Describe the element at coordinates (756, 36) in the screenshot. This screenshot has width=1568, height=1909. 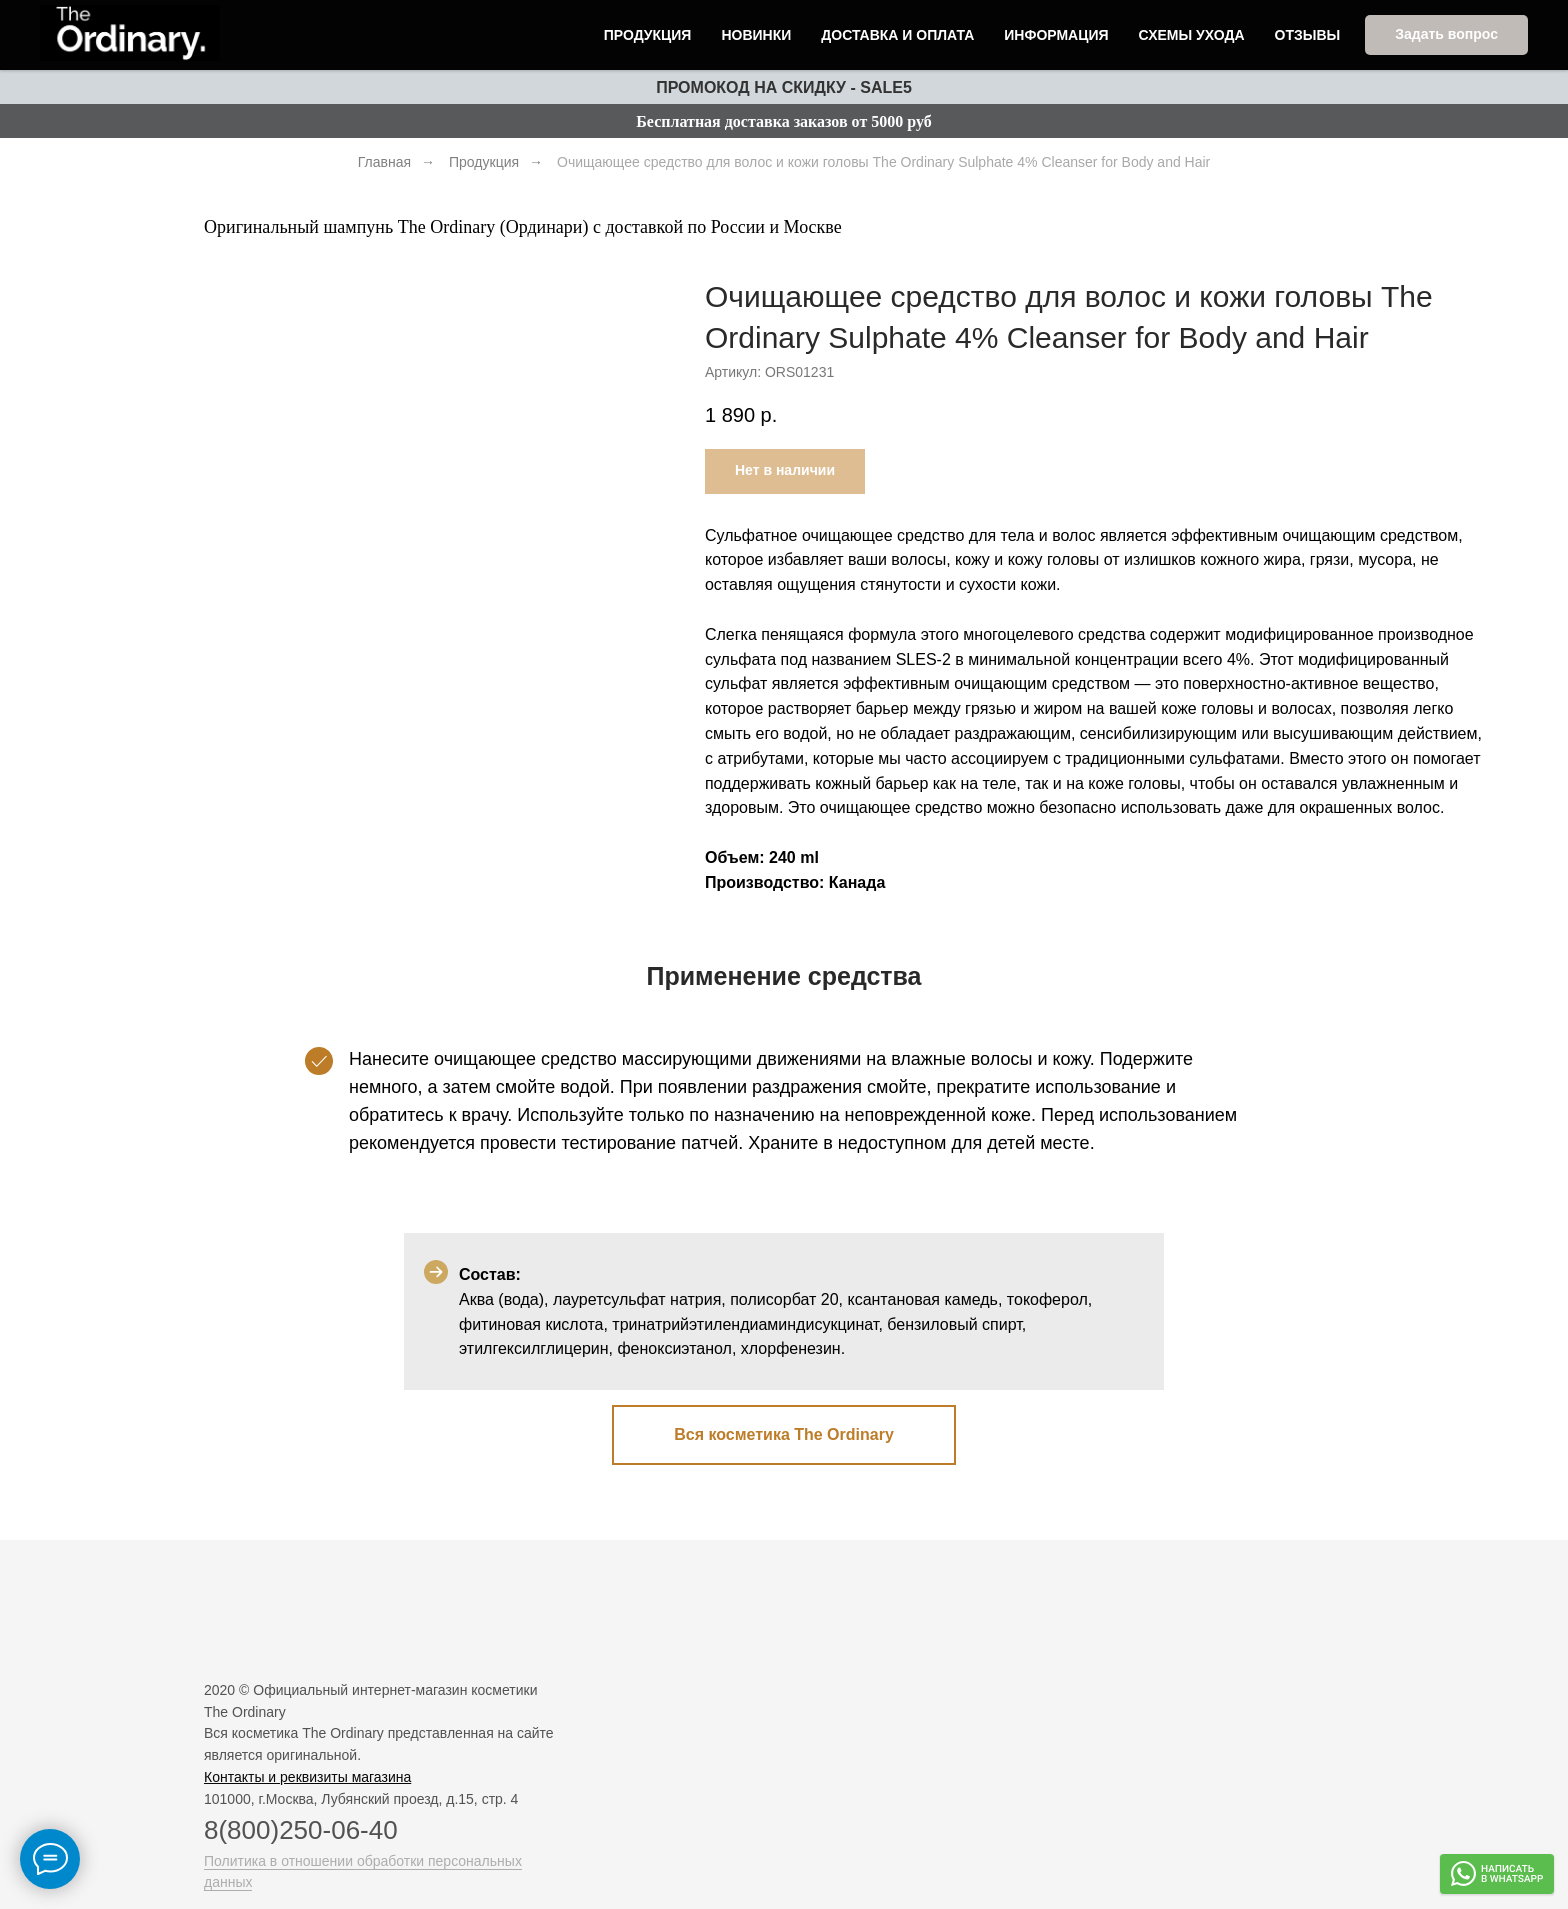
I see `Новинки` at that location.